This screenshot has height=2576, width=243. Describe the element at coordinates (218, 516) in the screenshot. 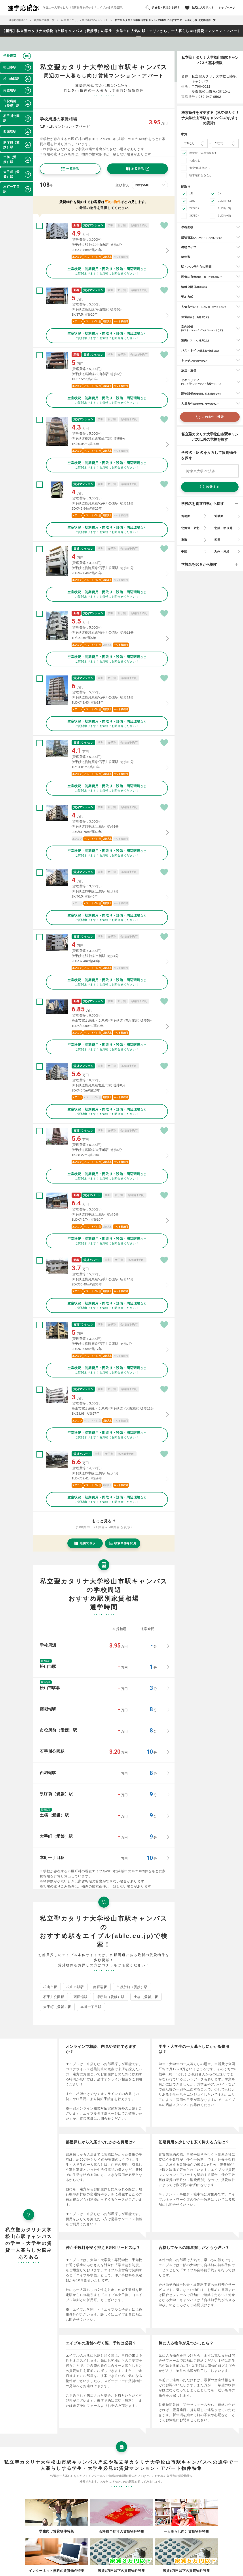

I see `近畿圏` at that location.